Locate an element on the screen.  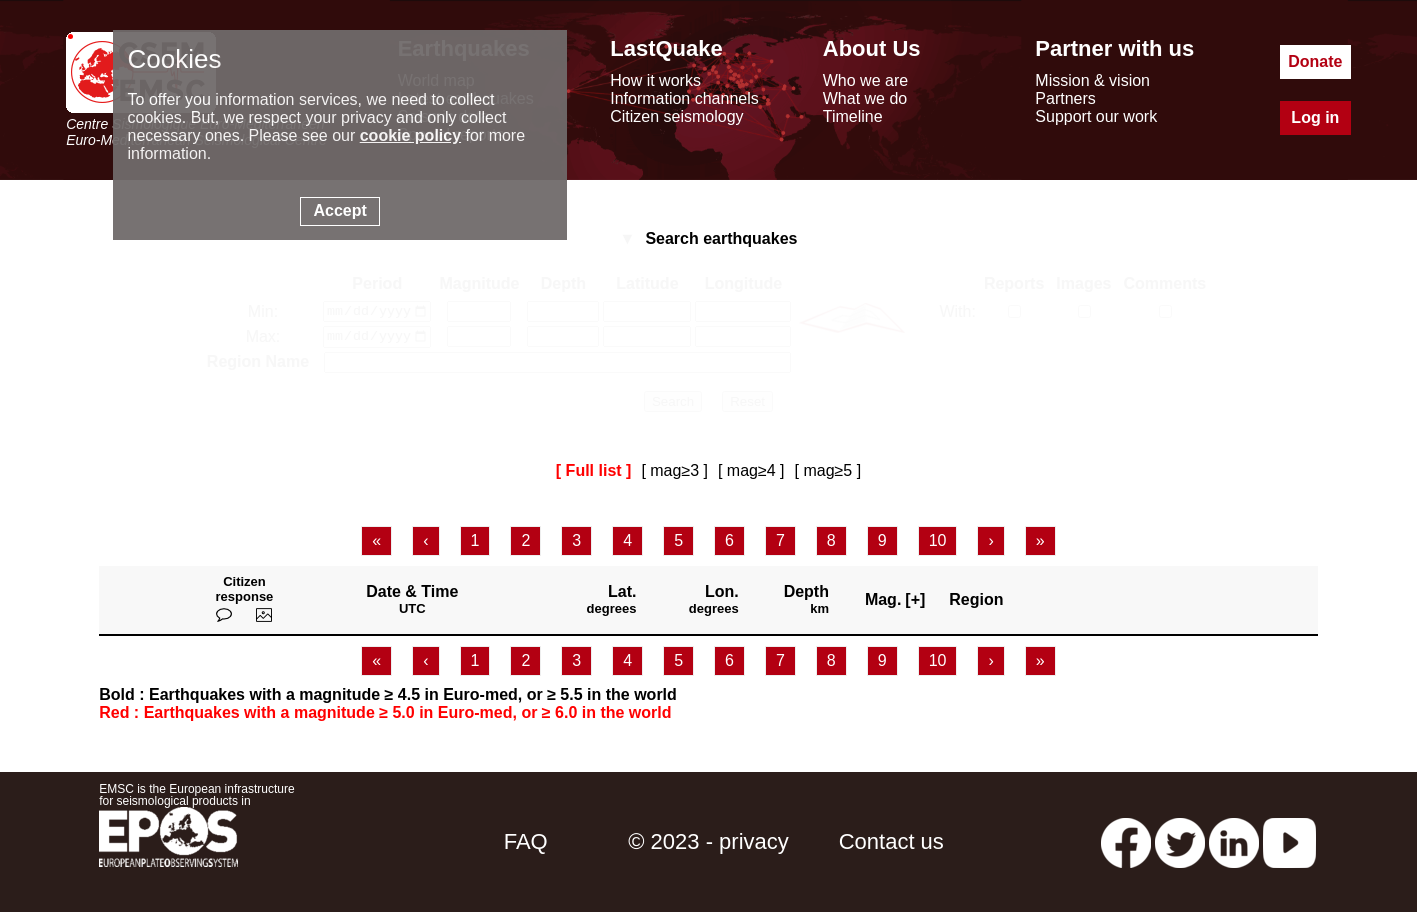
[longitude max] is located at coordinates (743, 341).